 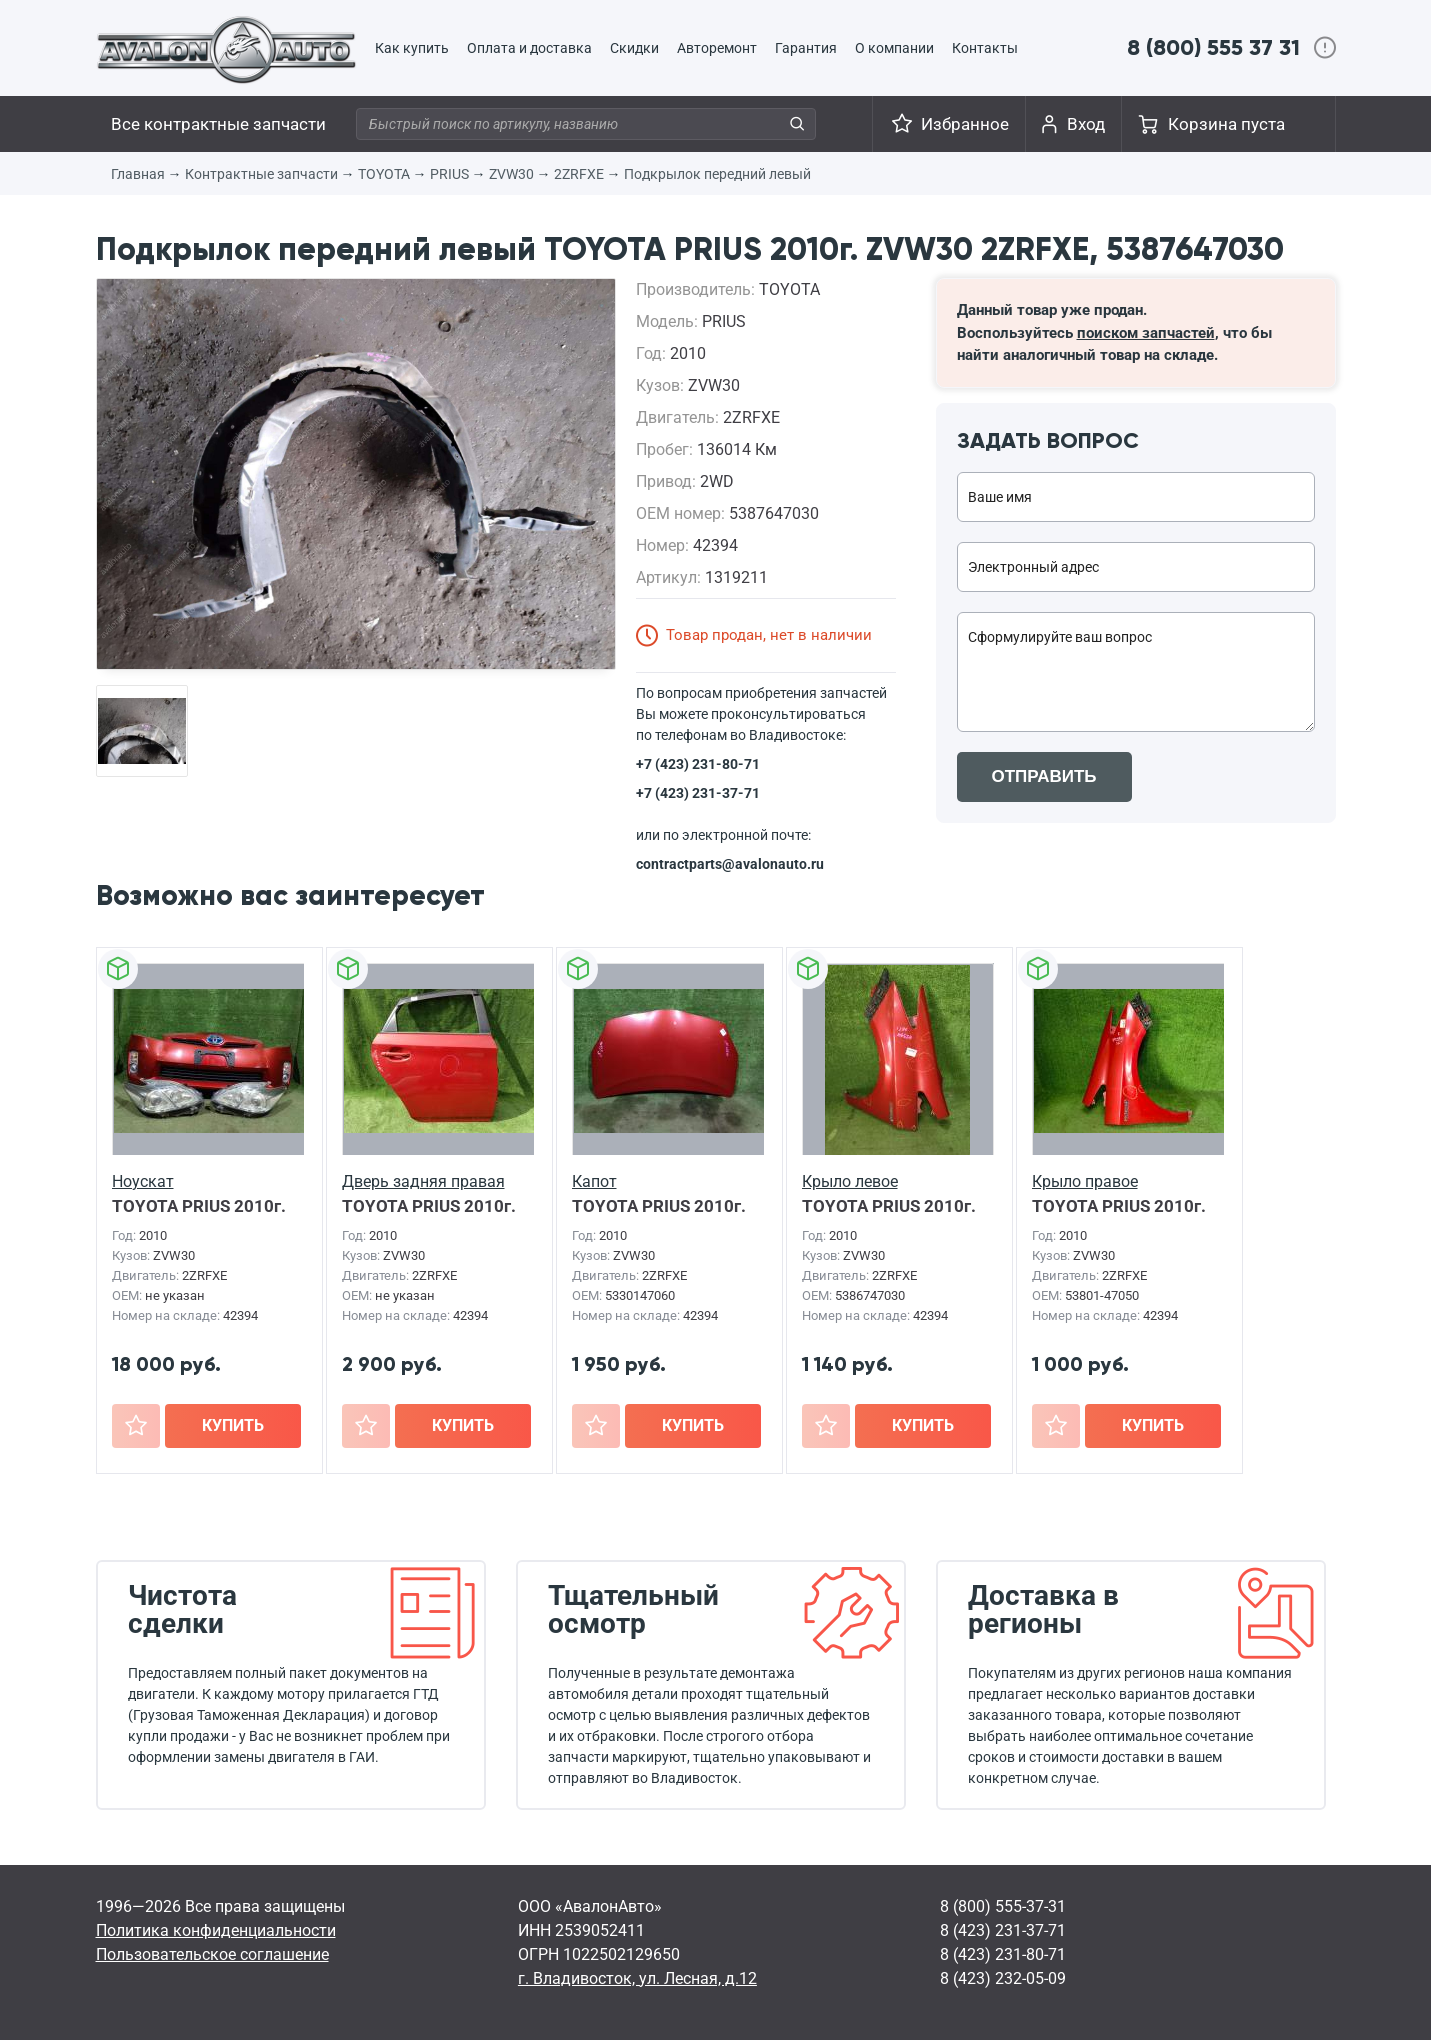 I want to click on Главная, so click(x=138, y=174).